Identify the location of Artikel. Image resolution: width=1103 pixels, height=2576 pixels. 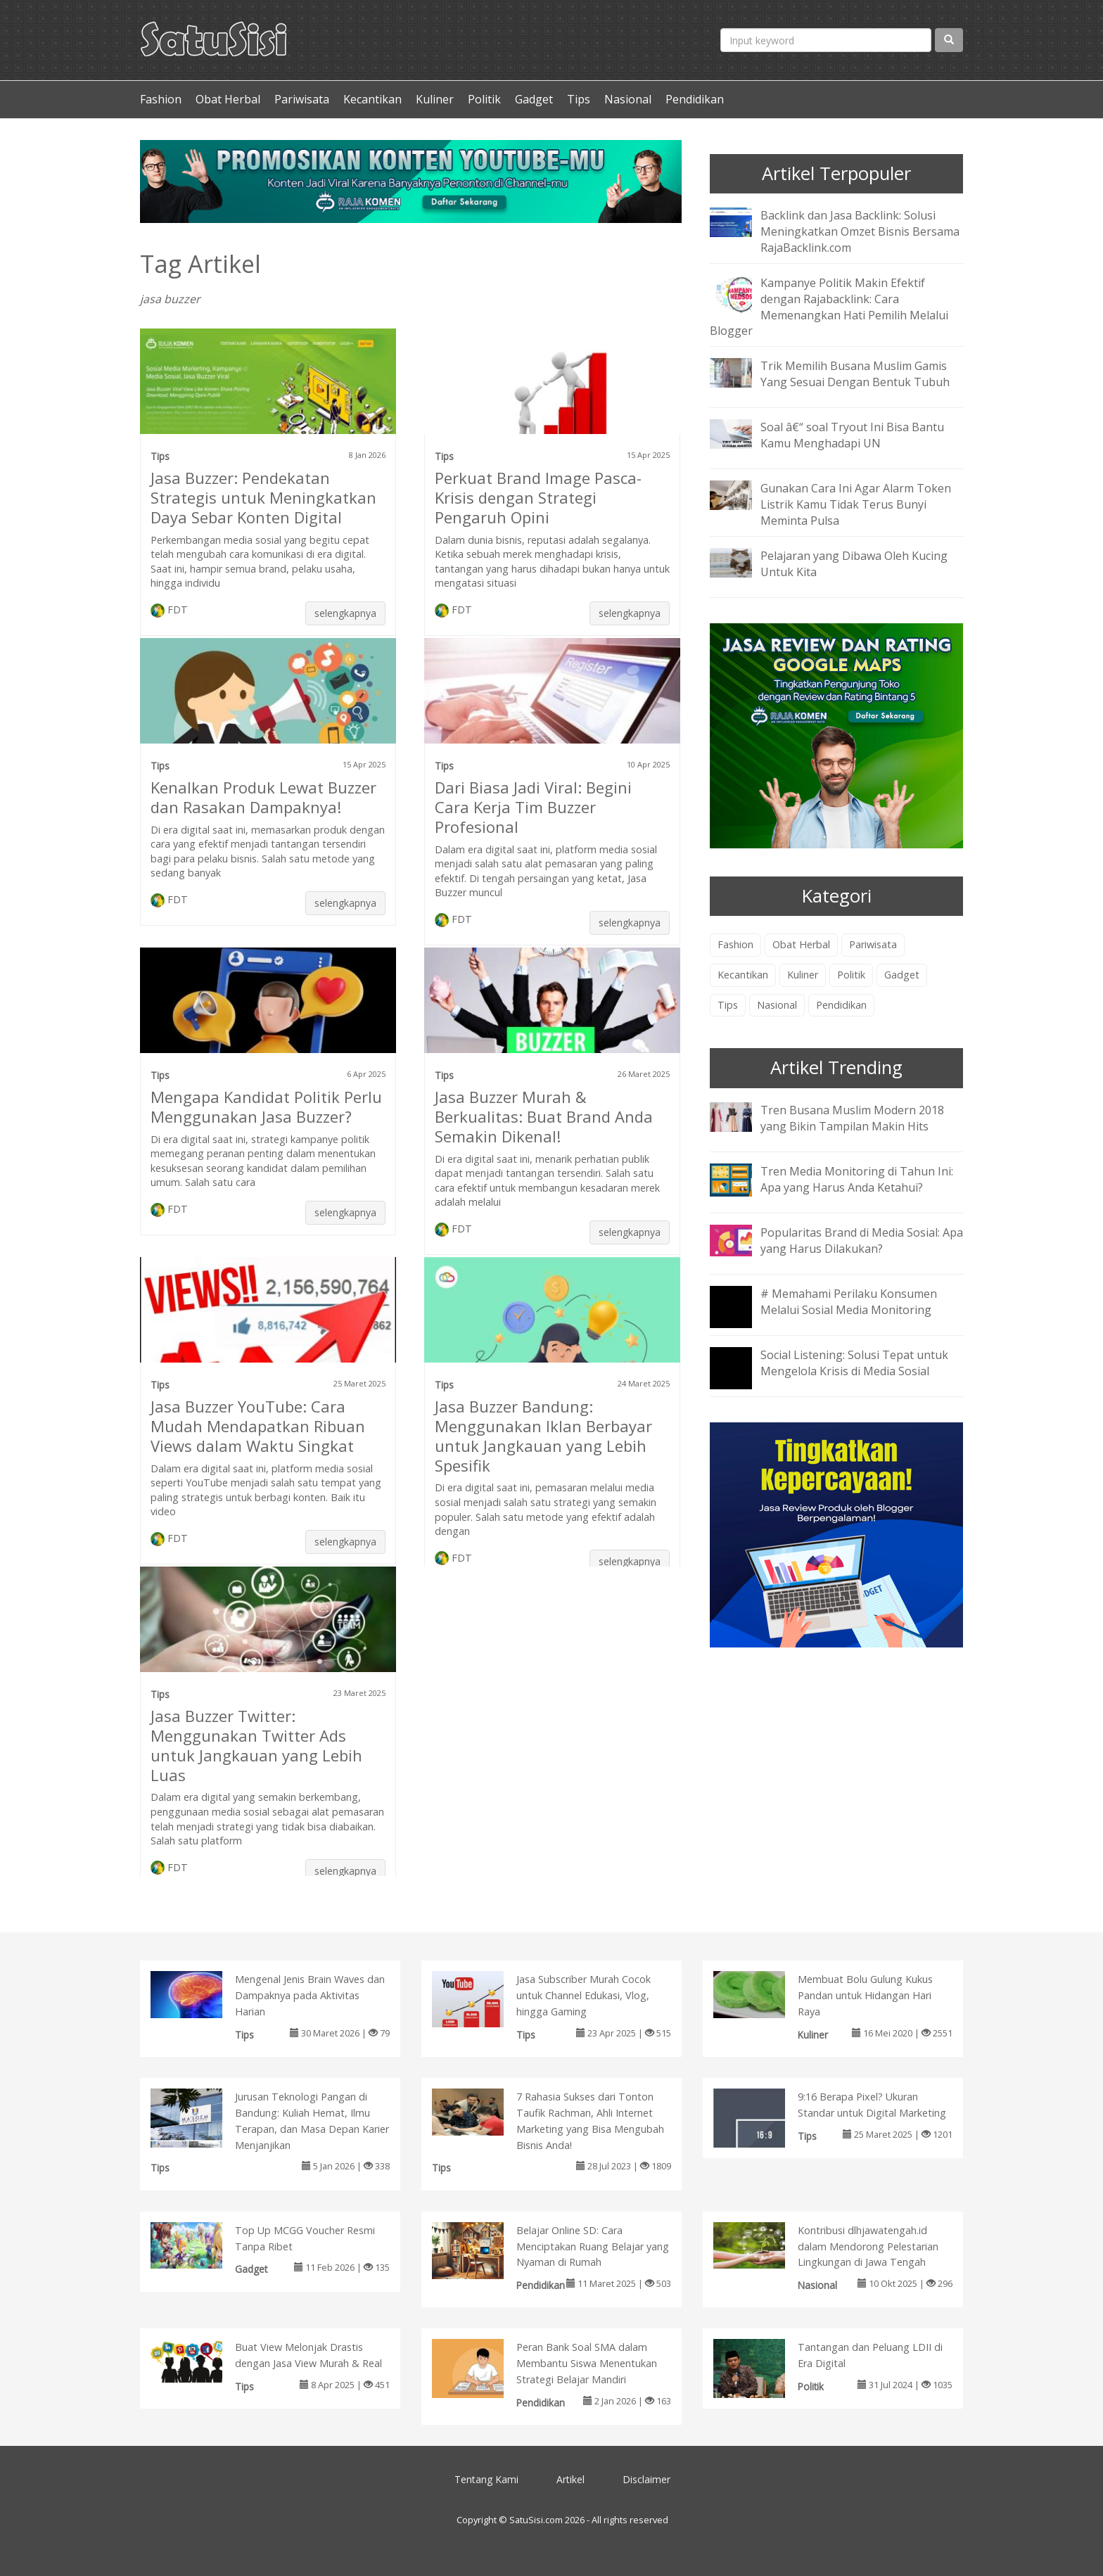
(570, 2479).